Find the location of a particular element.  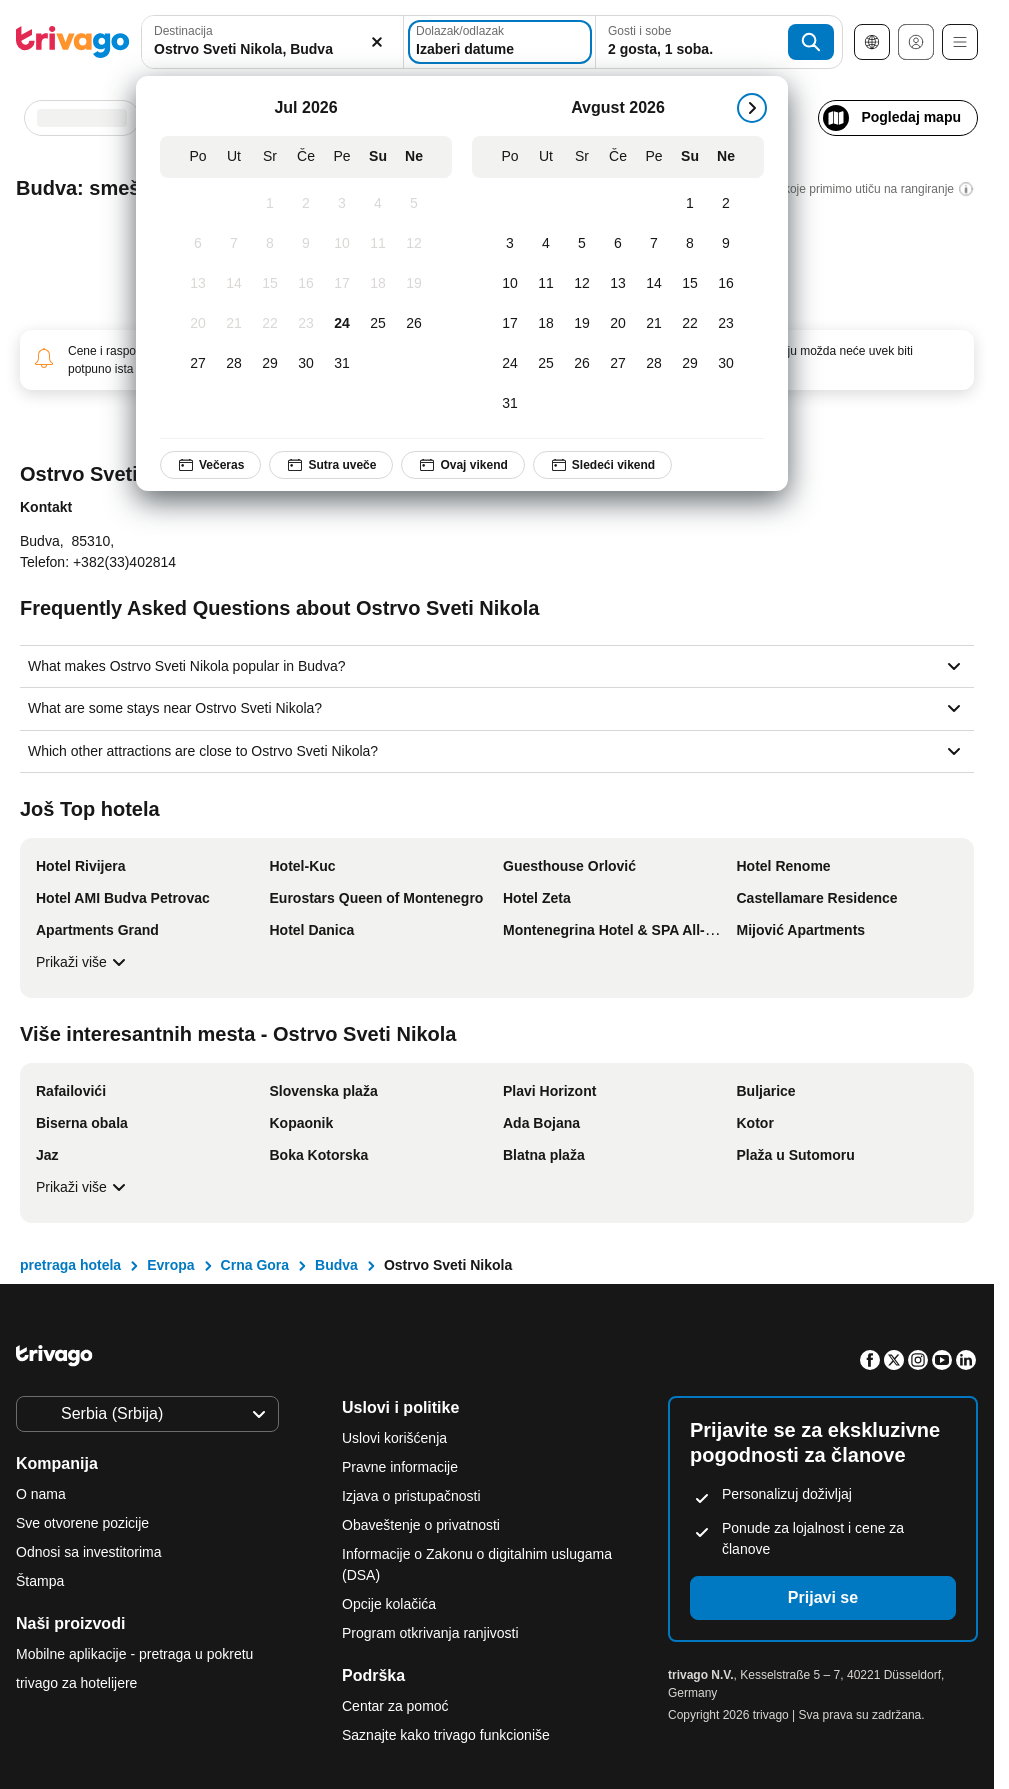

[Utorak, Avgust 18, 2026] is located at coordinates (546, 324).